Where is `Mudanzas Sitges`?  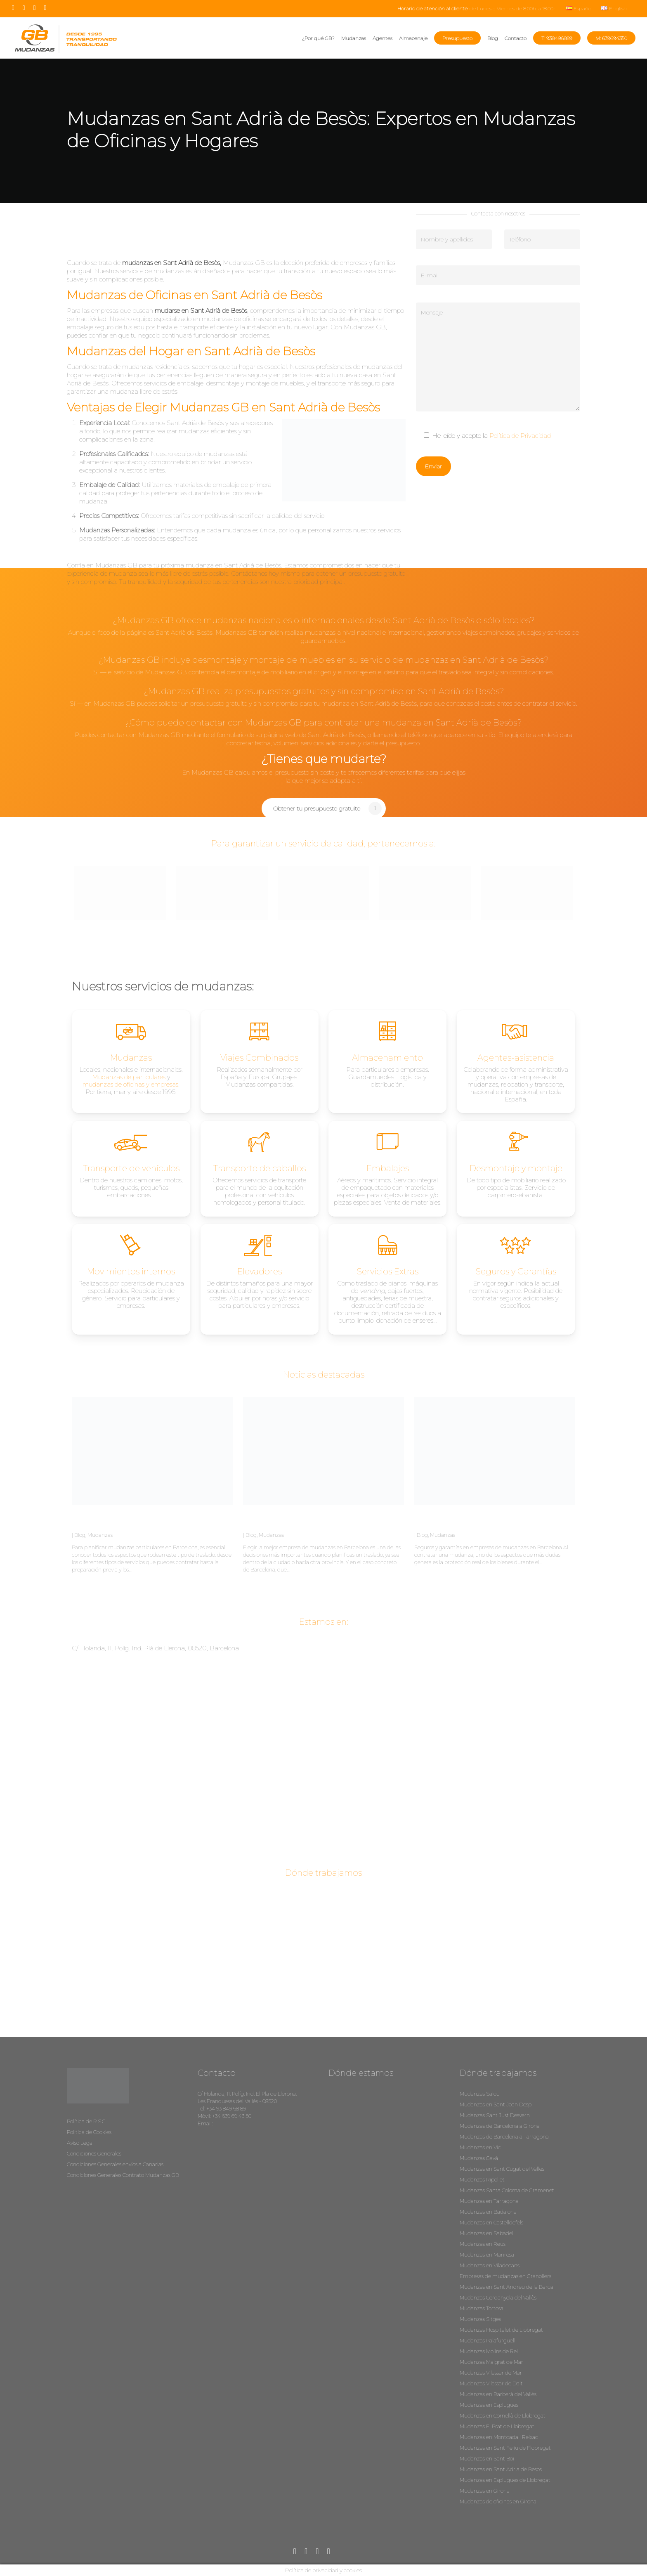 Mudanzas Sitges is located at coordinates (480, 2319).